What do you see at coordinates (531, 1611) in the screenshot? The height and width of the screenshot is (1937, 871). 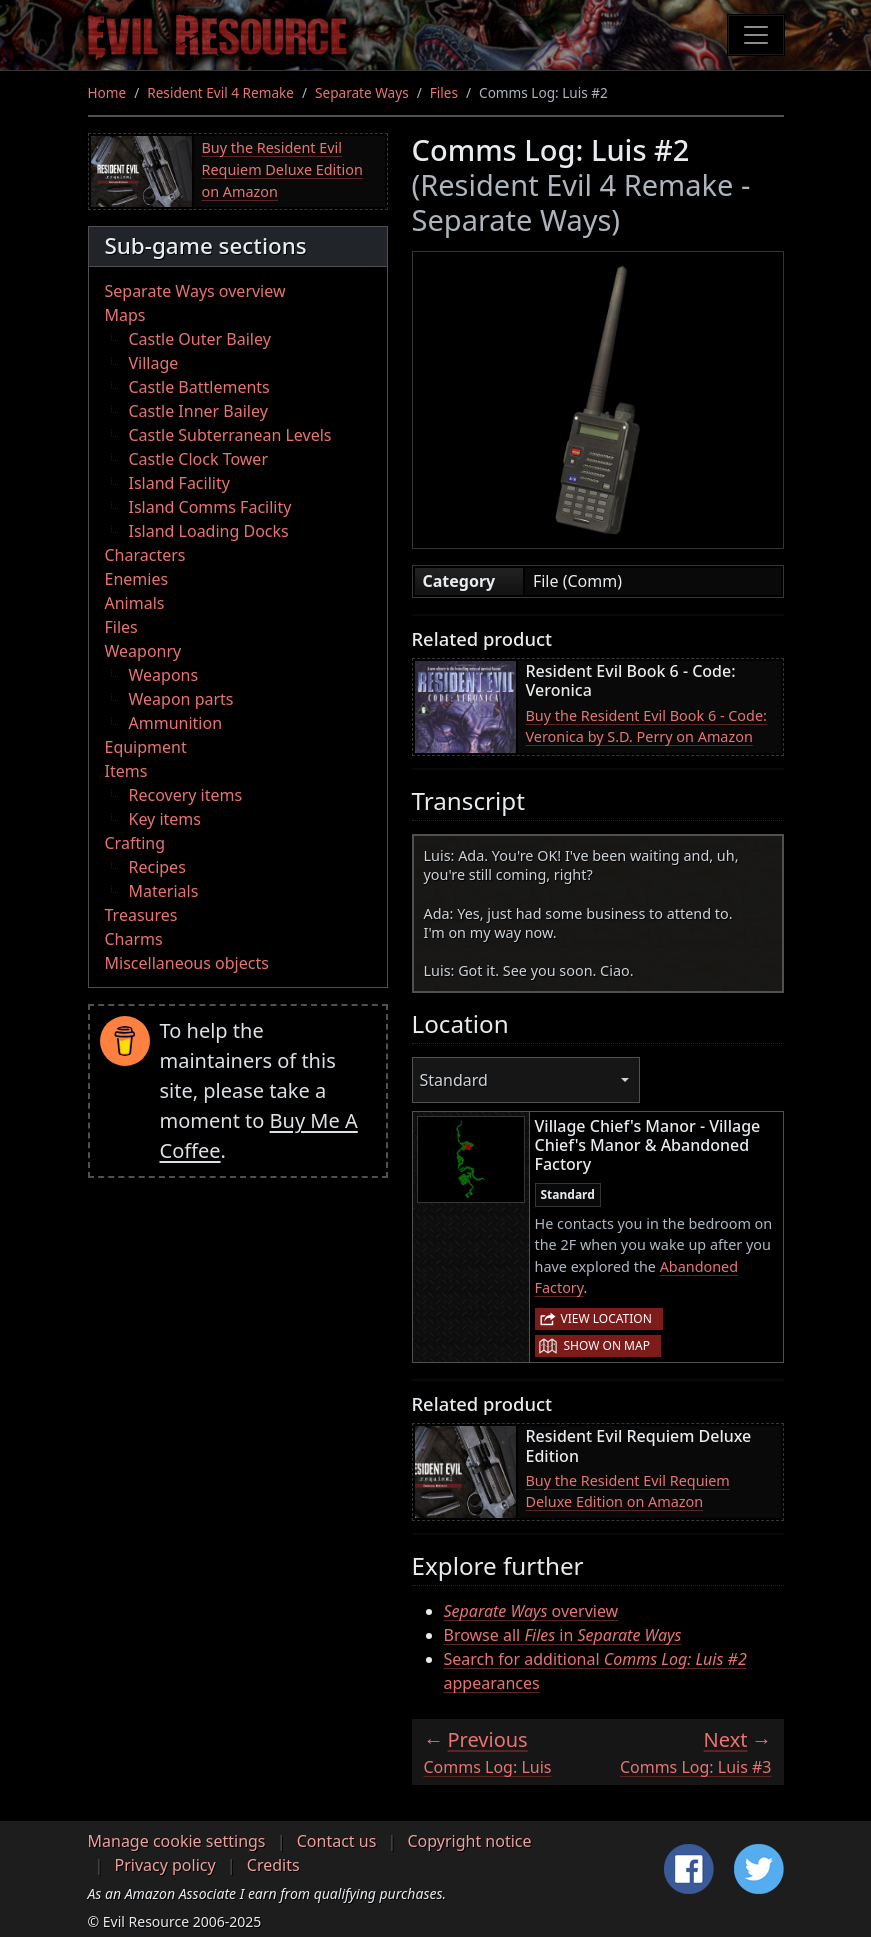 I see `overview` at bounding box center [531, 1611].